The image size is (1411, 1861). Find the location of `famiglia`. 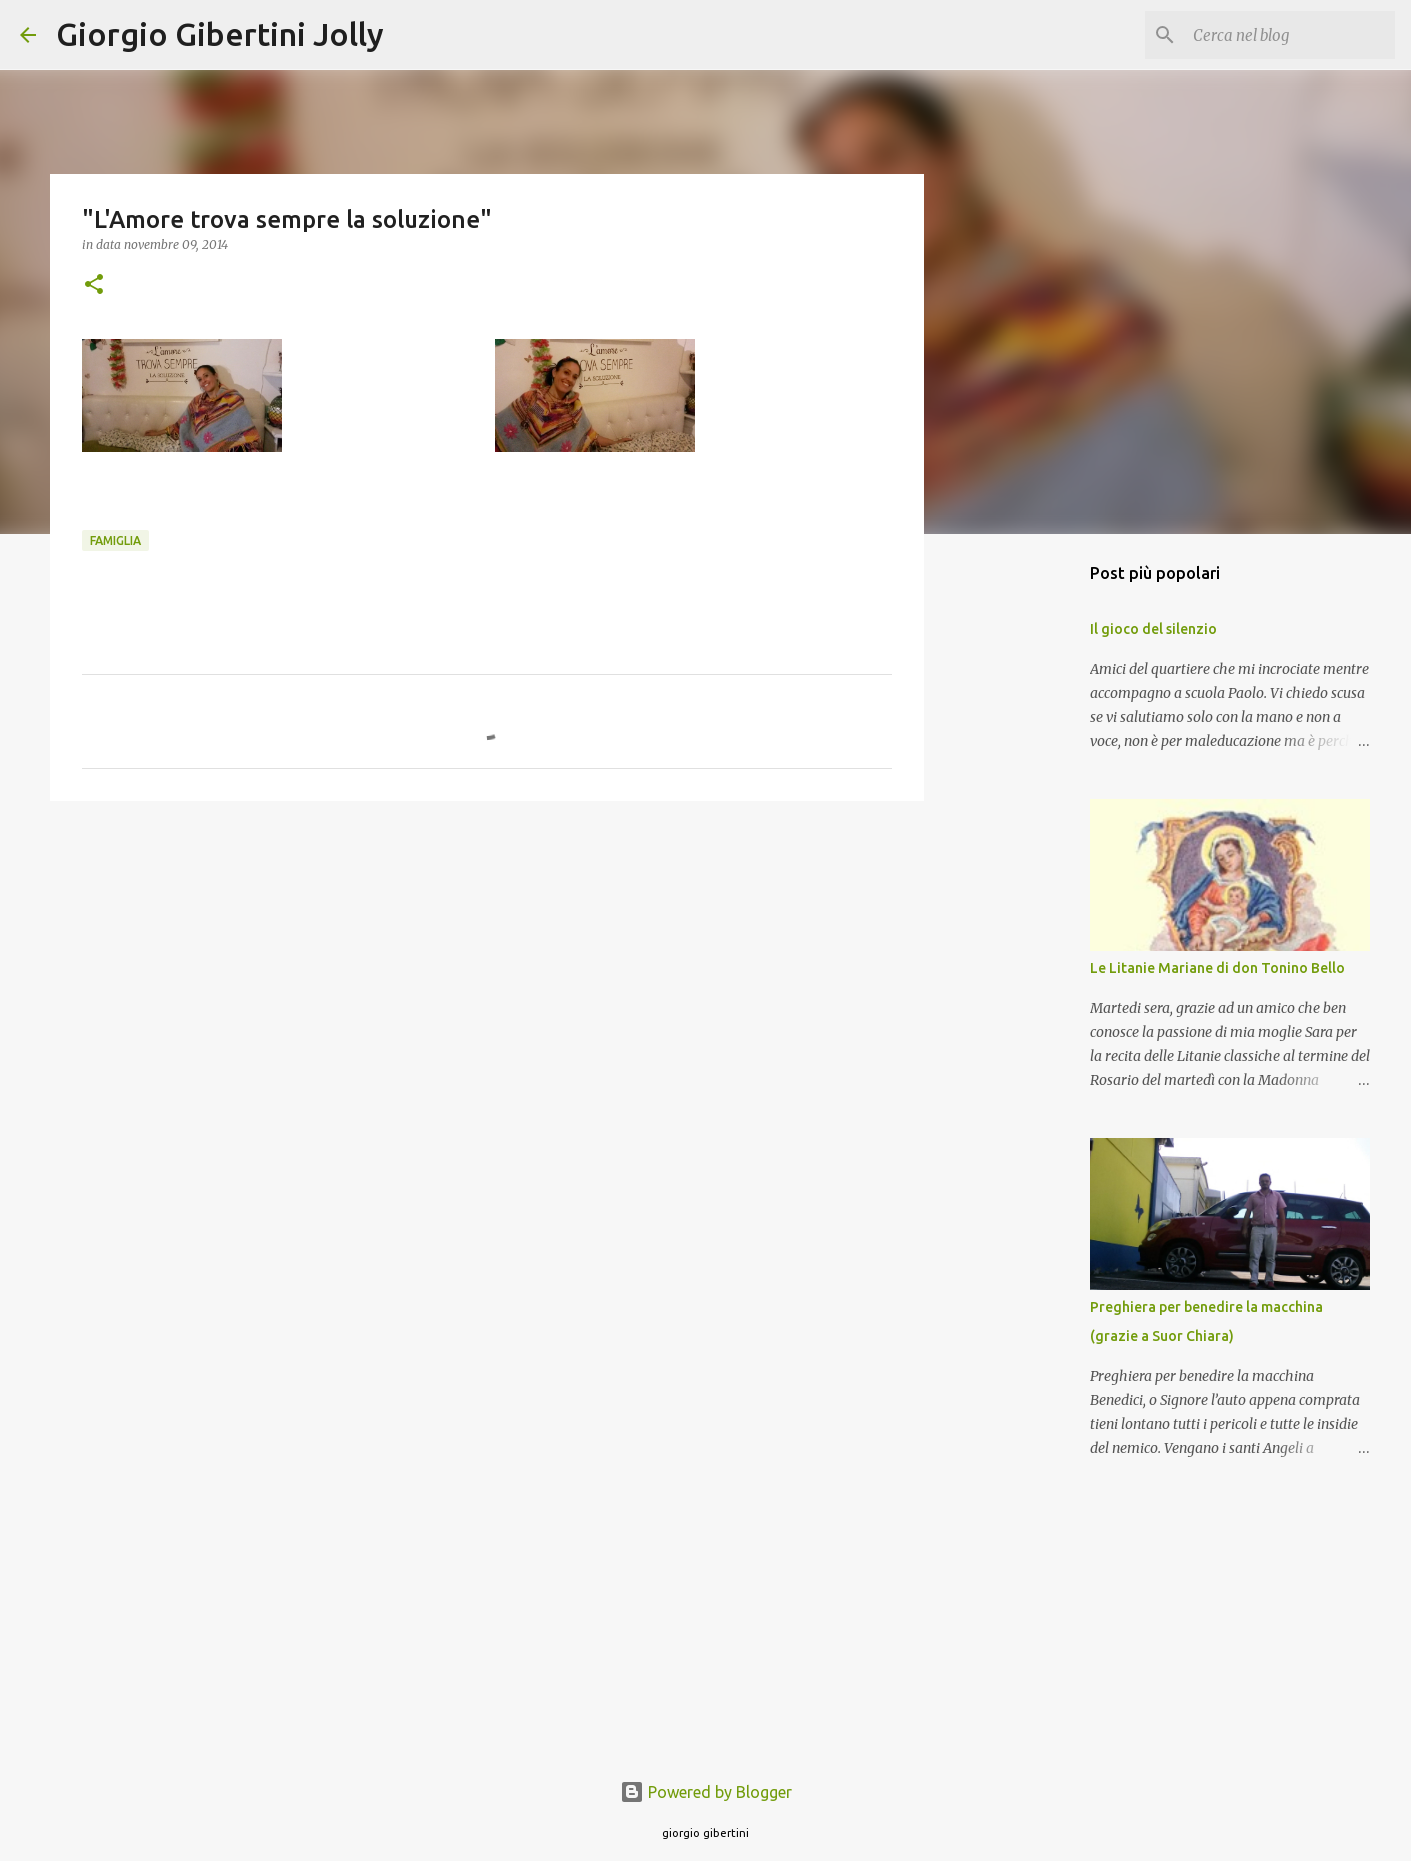

famiglia is located at coordinates (115, 540).